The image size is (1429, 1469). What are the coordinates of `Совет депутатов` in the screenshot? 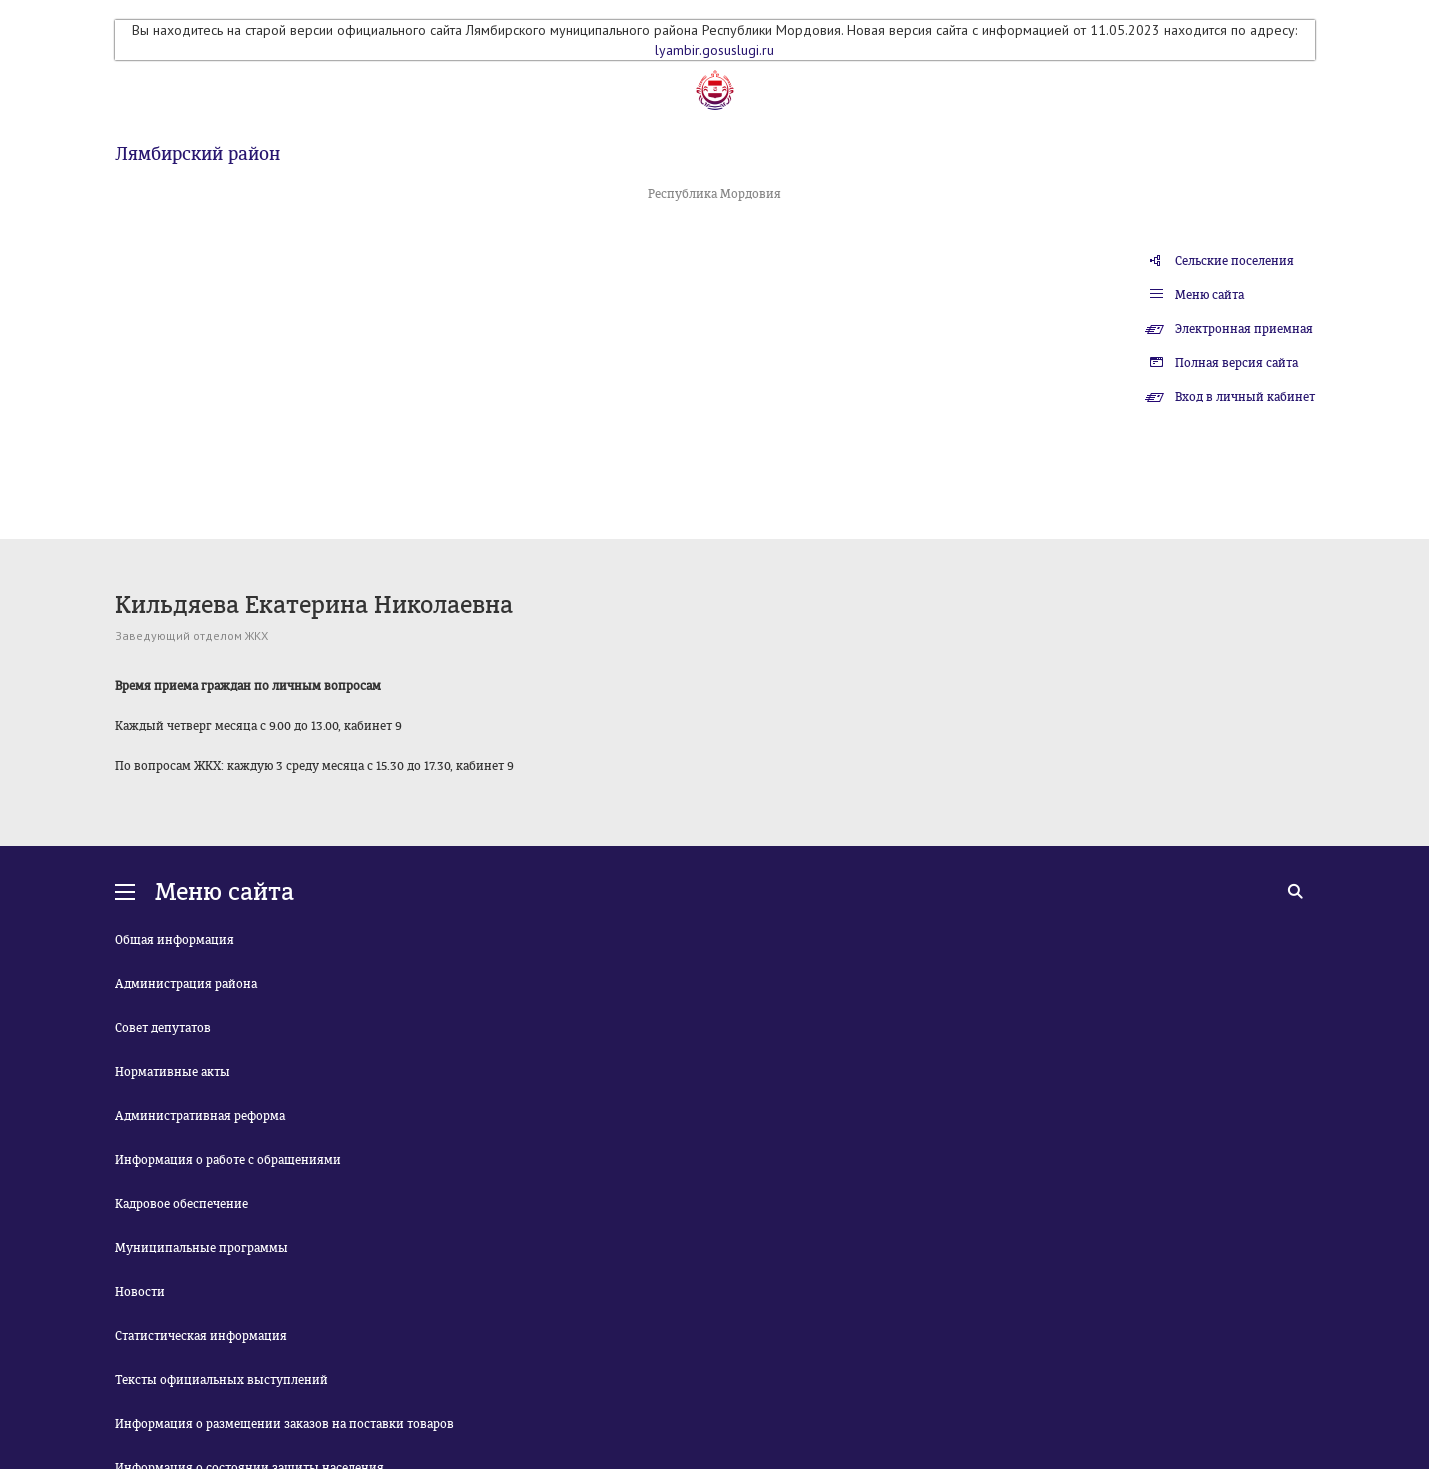 It's located at (163, 1028).